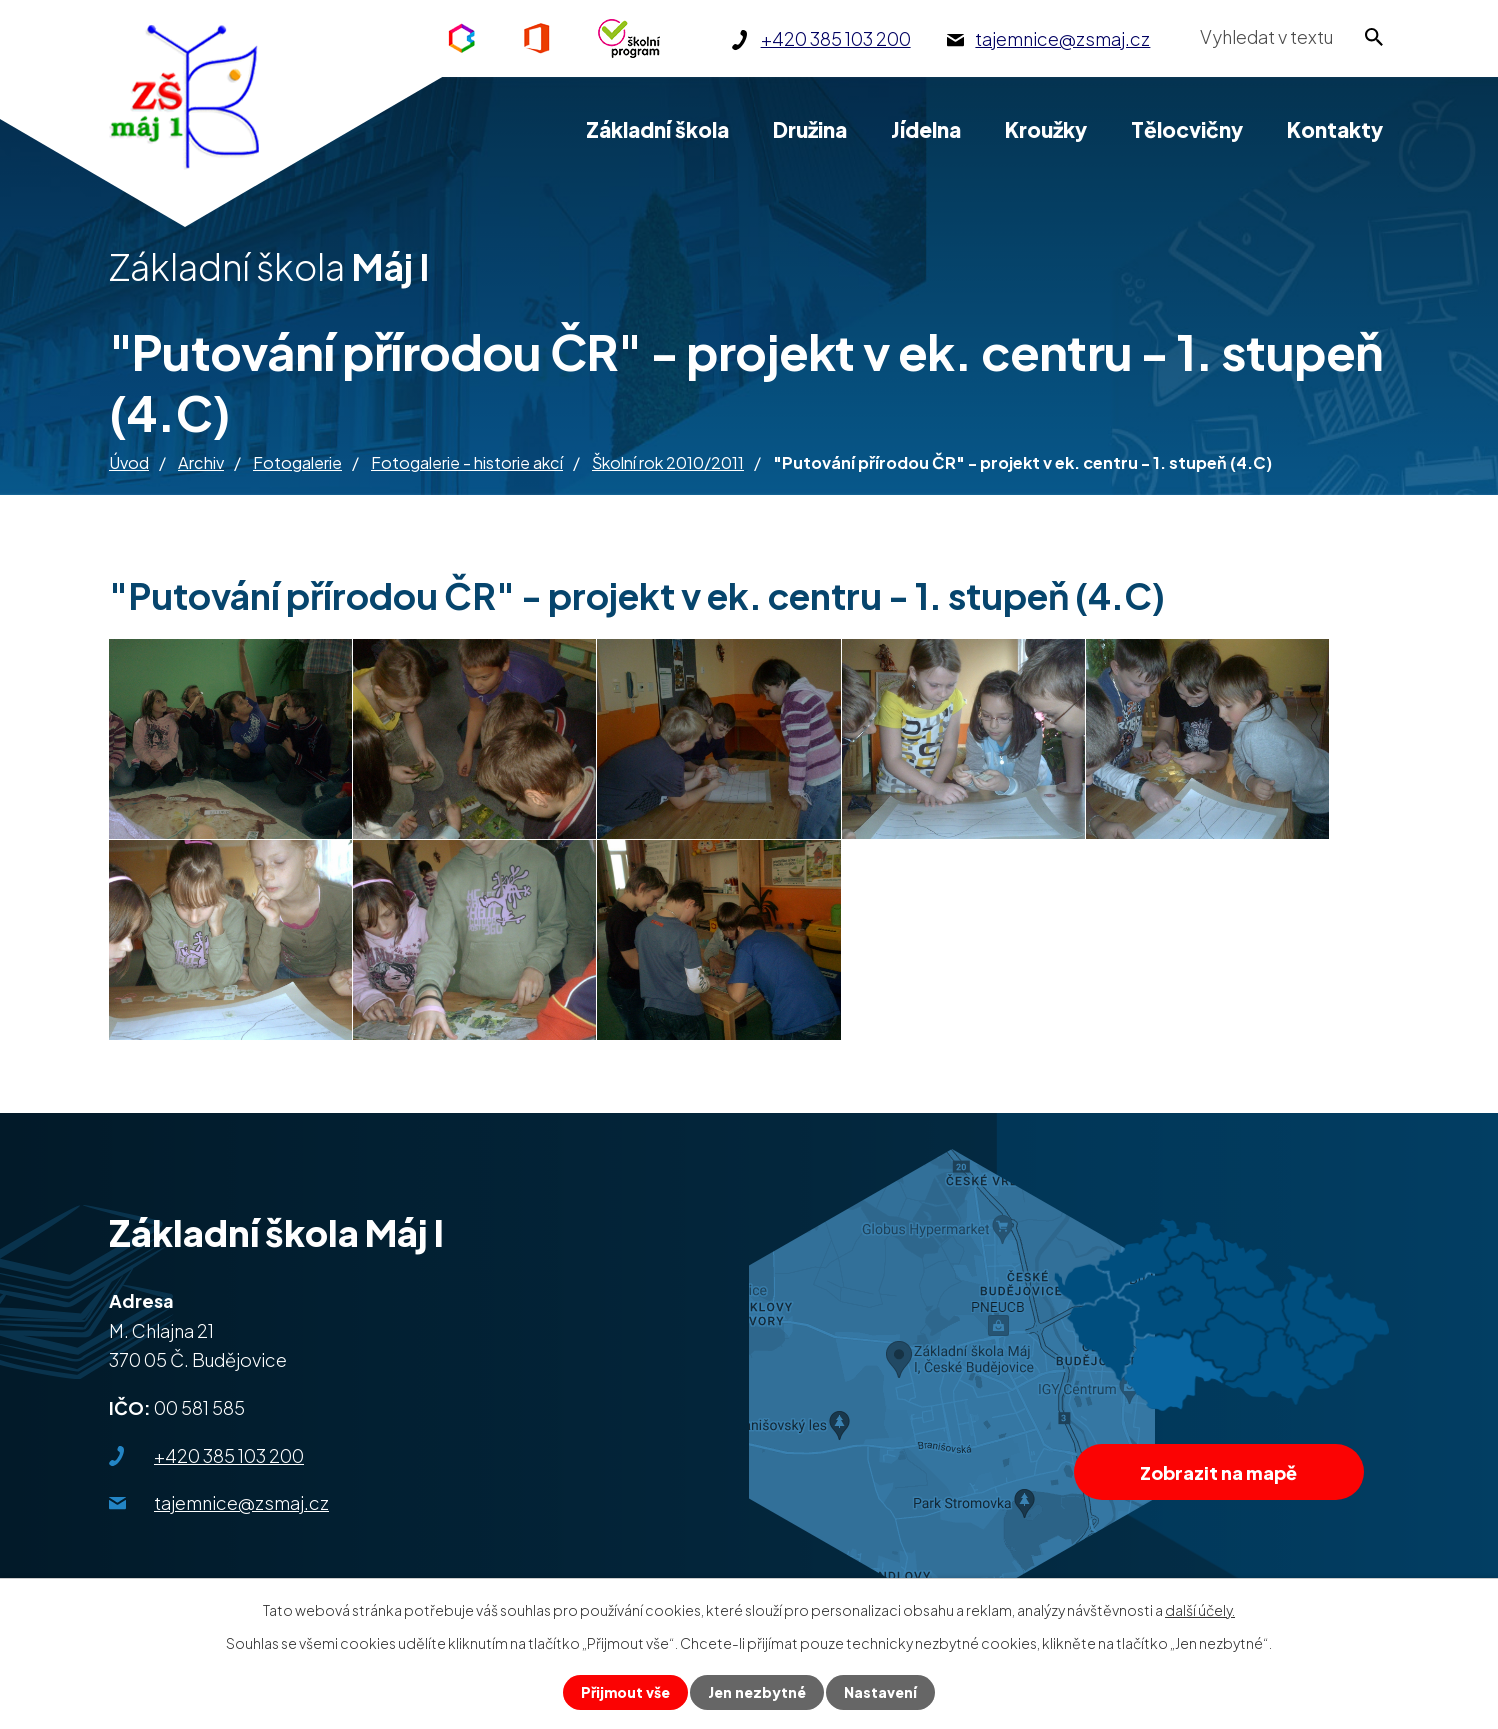 The width and height of the screenshot is (1498, 1729). I want to click on Školní rok 2010/2011, so click(668, 462).